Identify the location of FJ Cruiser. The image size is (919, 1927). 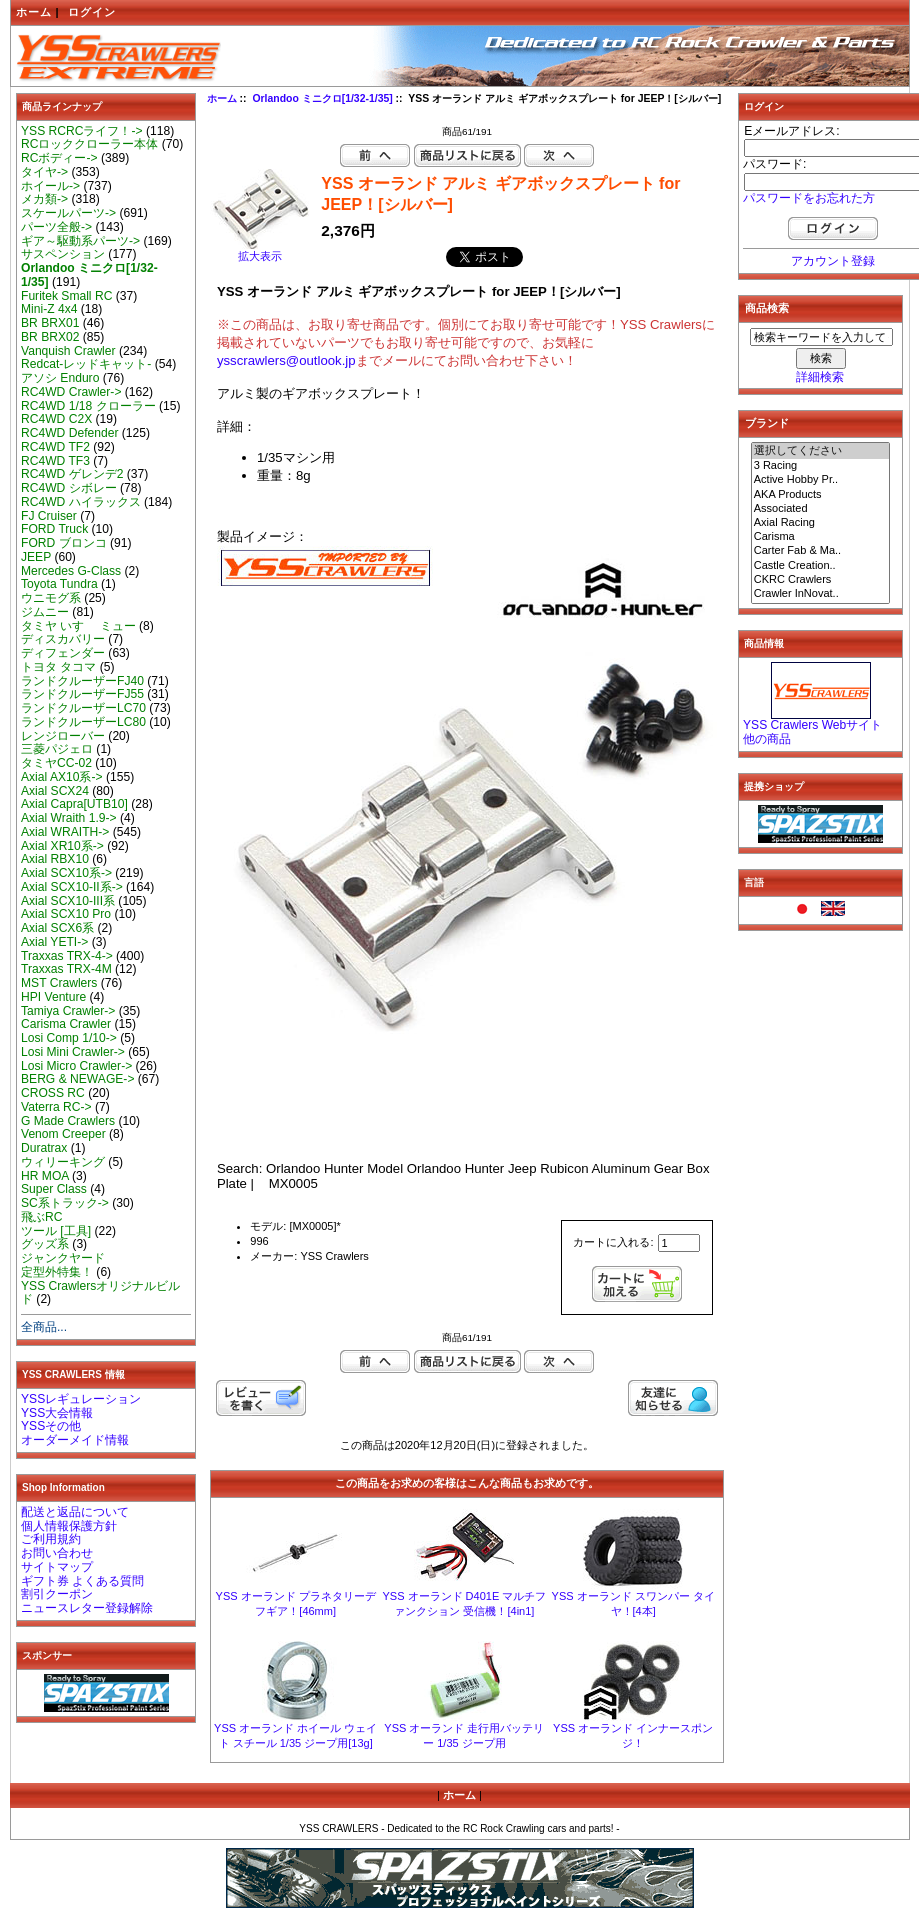
(49, 516).